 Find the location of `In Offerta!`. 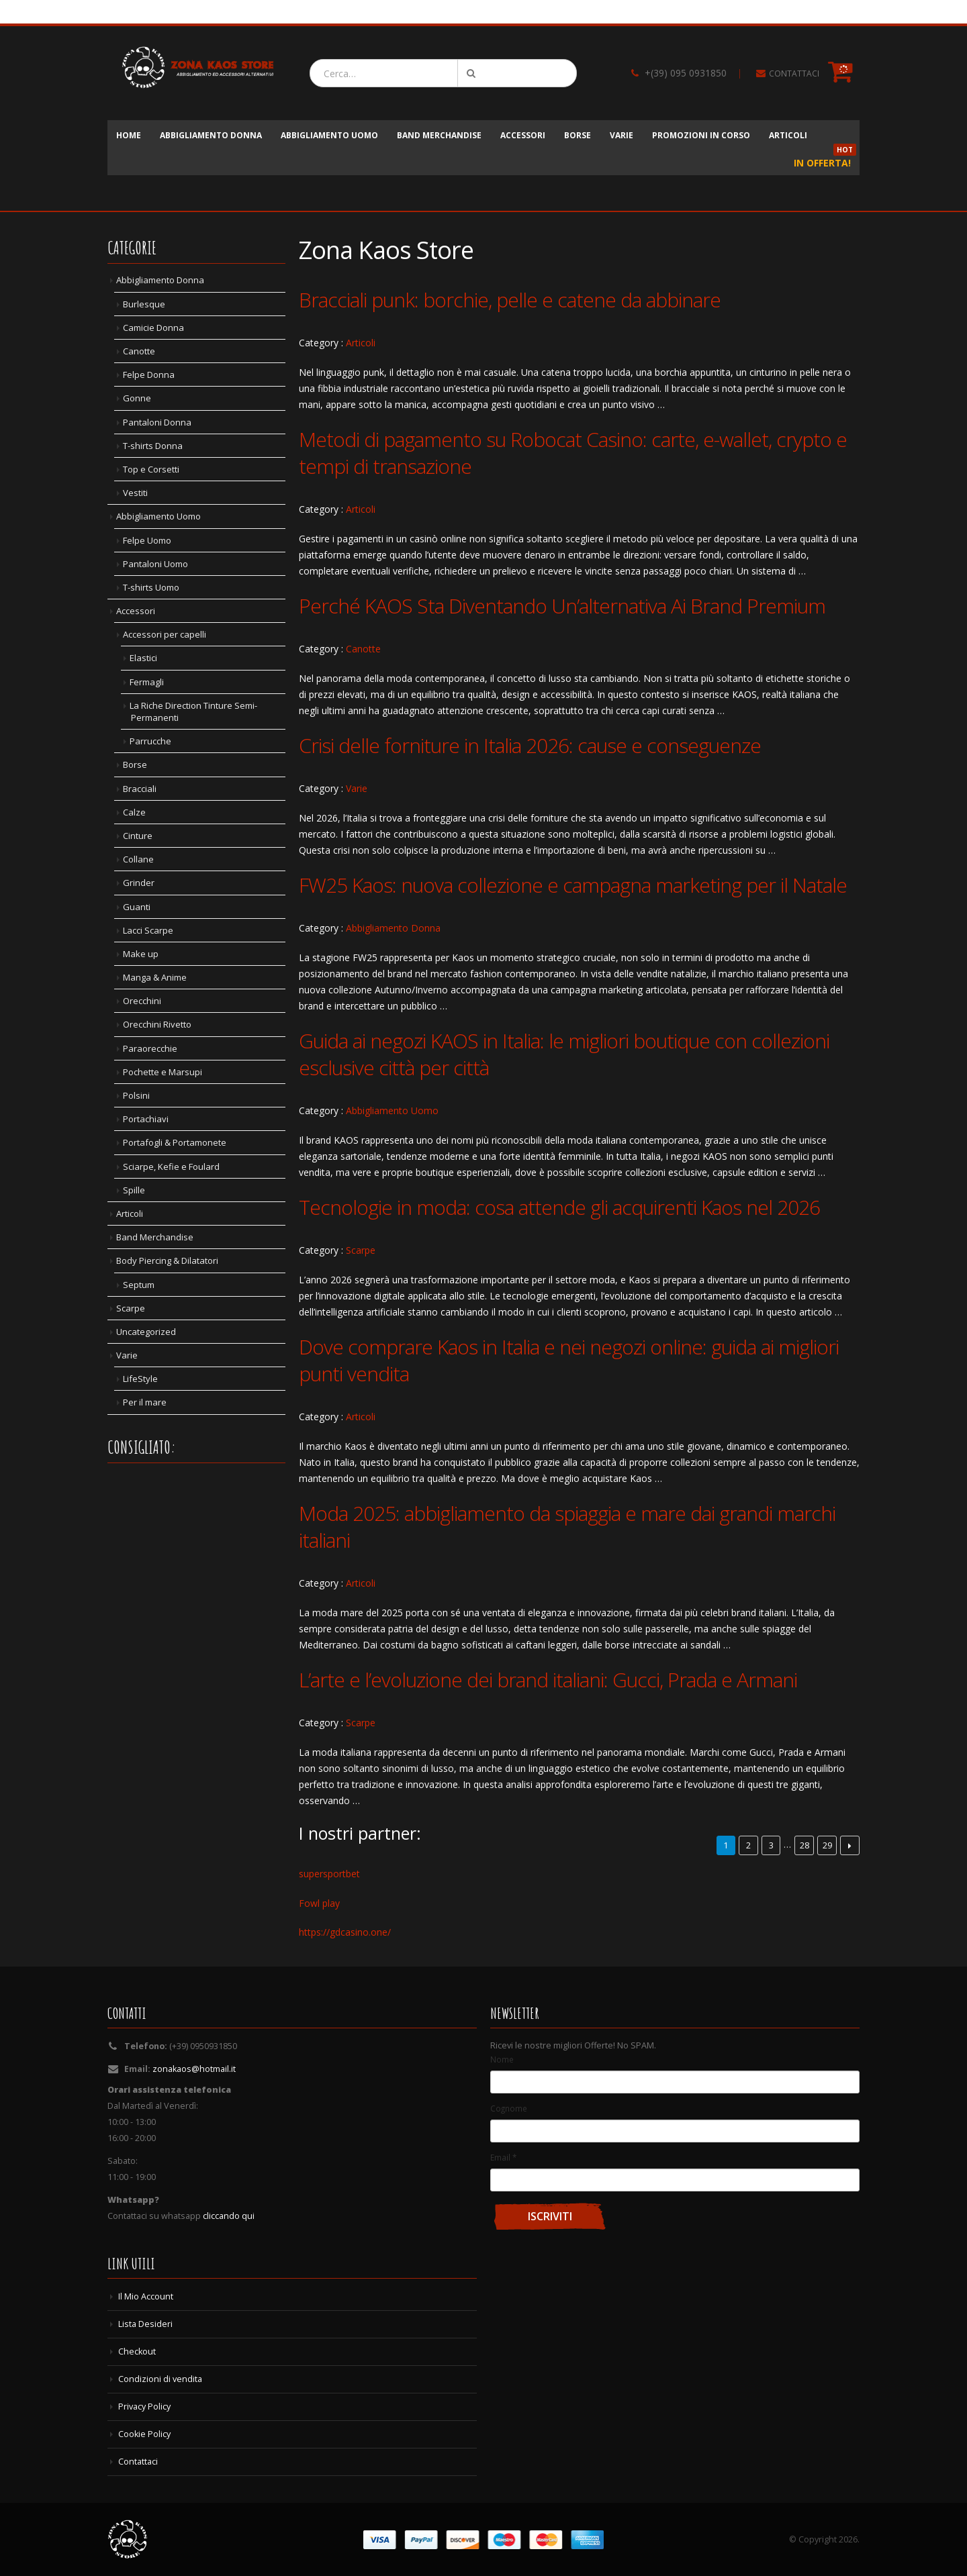

In Offerta! is located at coordinates (825, 159).